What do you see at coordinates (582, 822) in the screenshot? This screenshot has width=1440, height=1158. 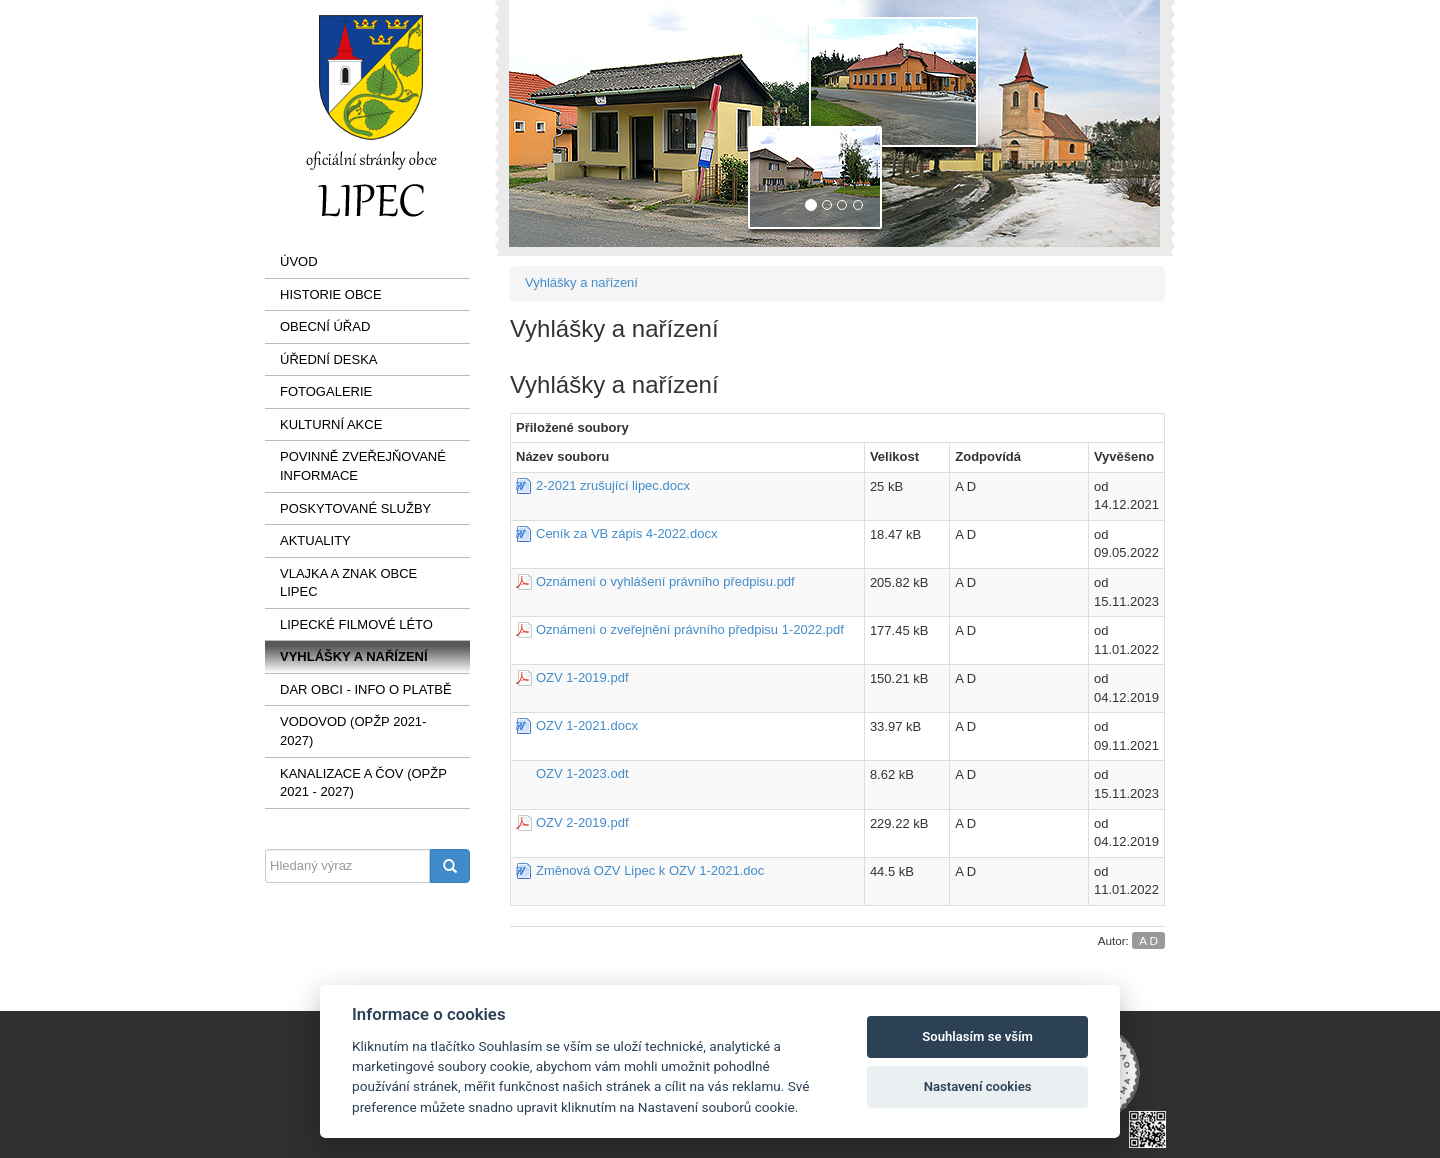 I see `OZV 2-2019.pdf` at bounding box center [582, 822].